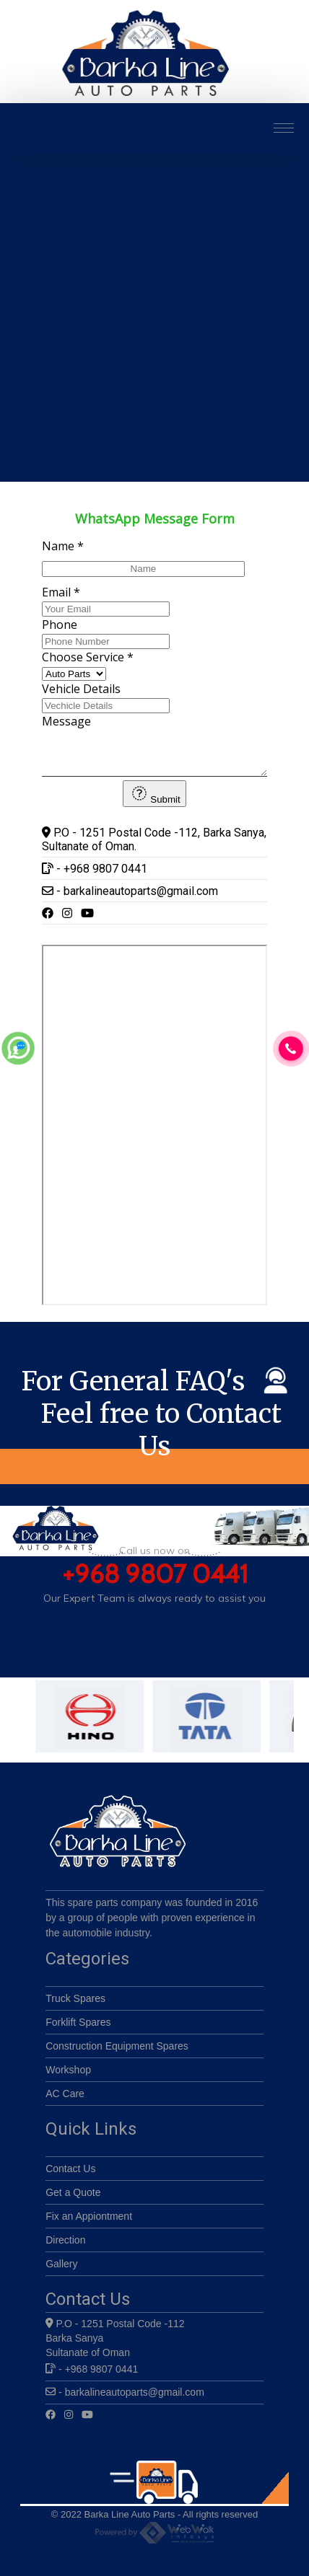 This screenshot has height=2576, width=309. I want to click on Workshop, so click(68, 2076).